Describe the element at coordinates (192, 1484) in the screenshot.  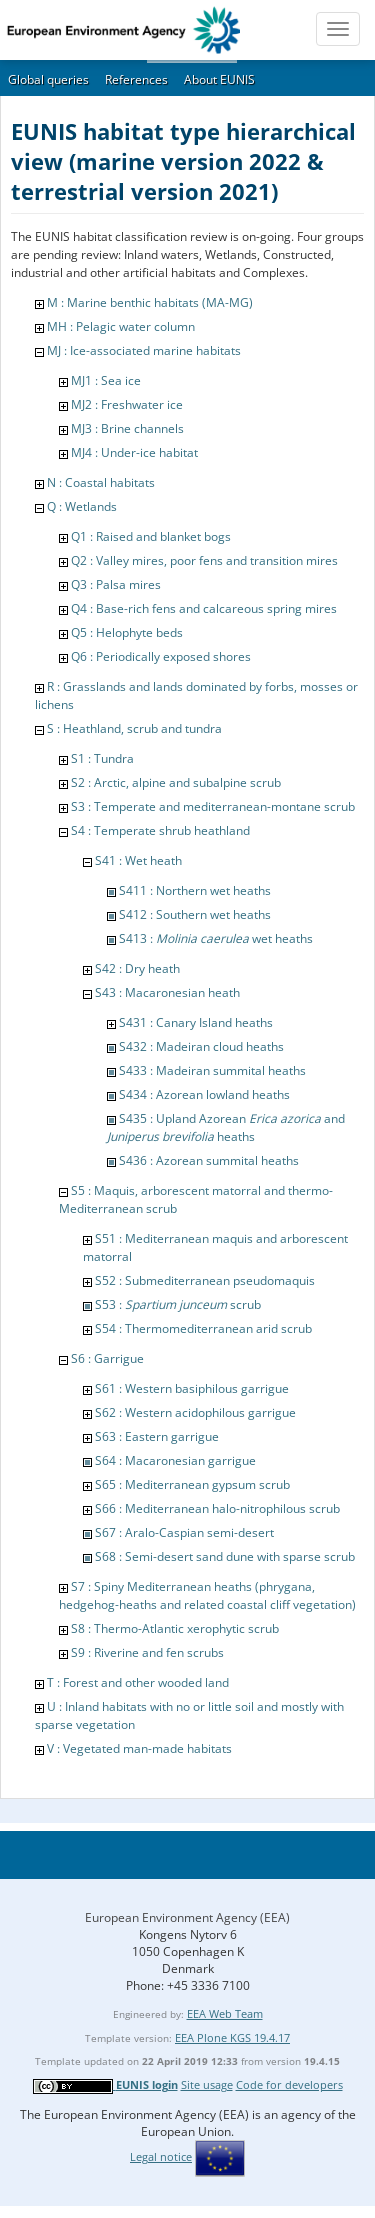
I see `S65 : Mediterranean gypsum scrub` at that location.